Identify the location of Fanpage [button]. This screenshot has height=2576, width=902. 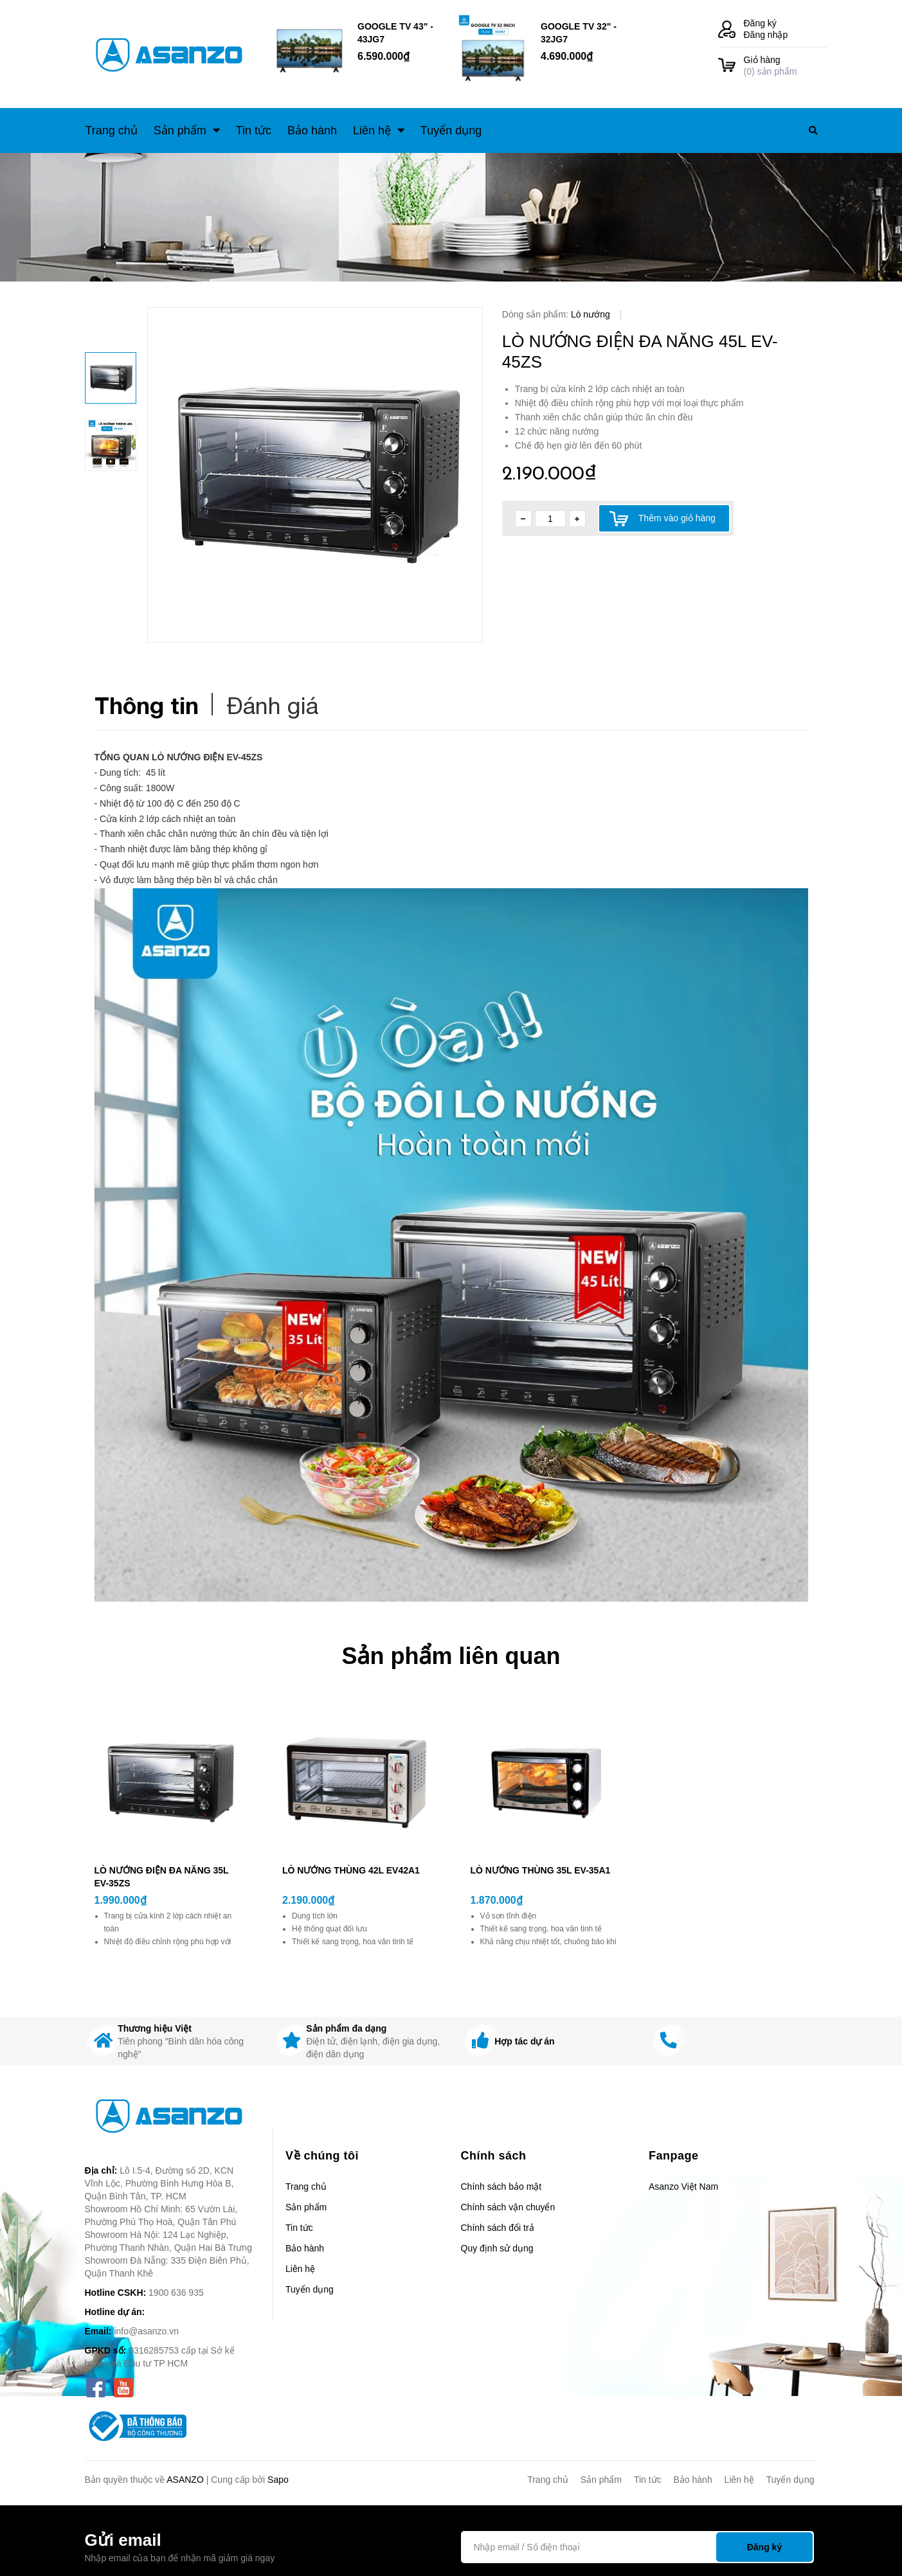
(674, 2155).